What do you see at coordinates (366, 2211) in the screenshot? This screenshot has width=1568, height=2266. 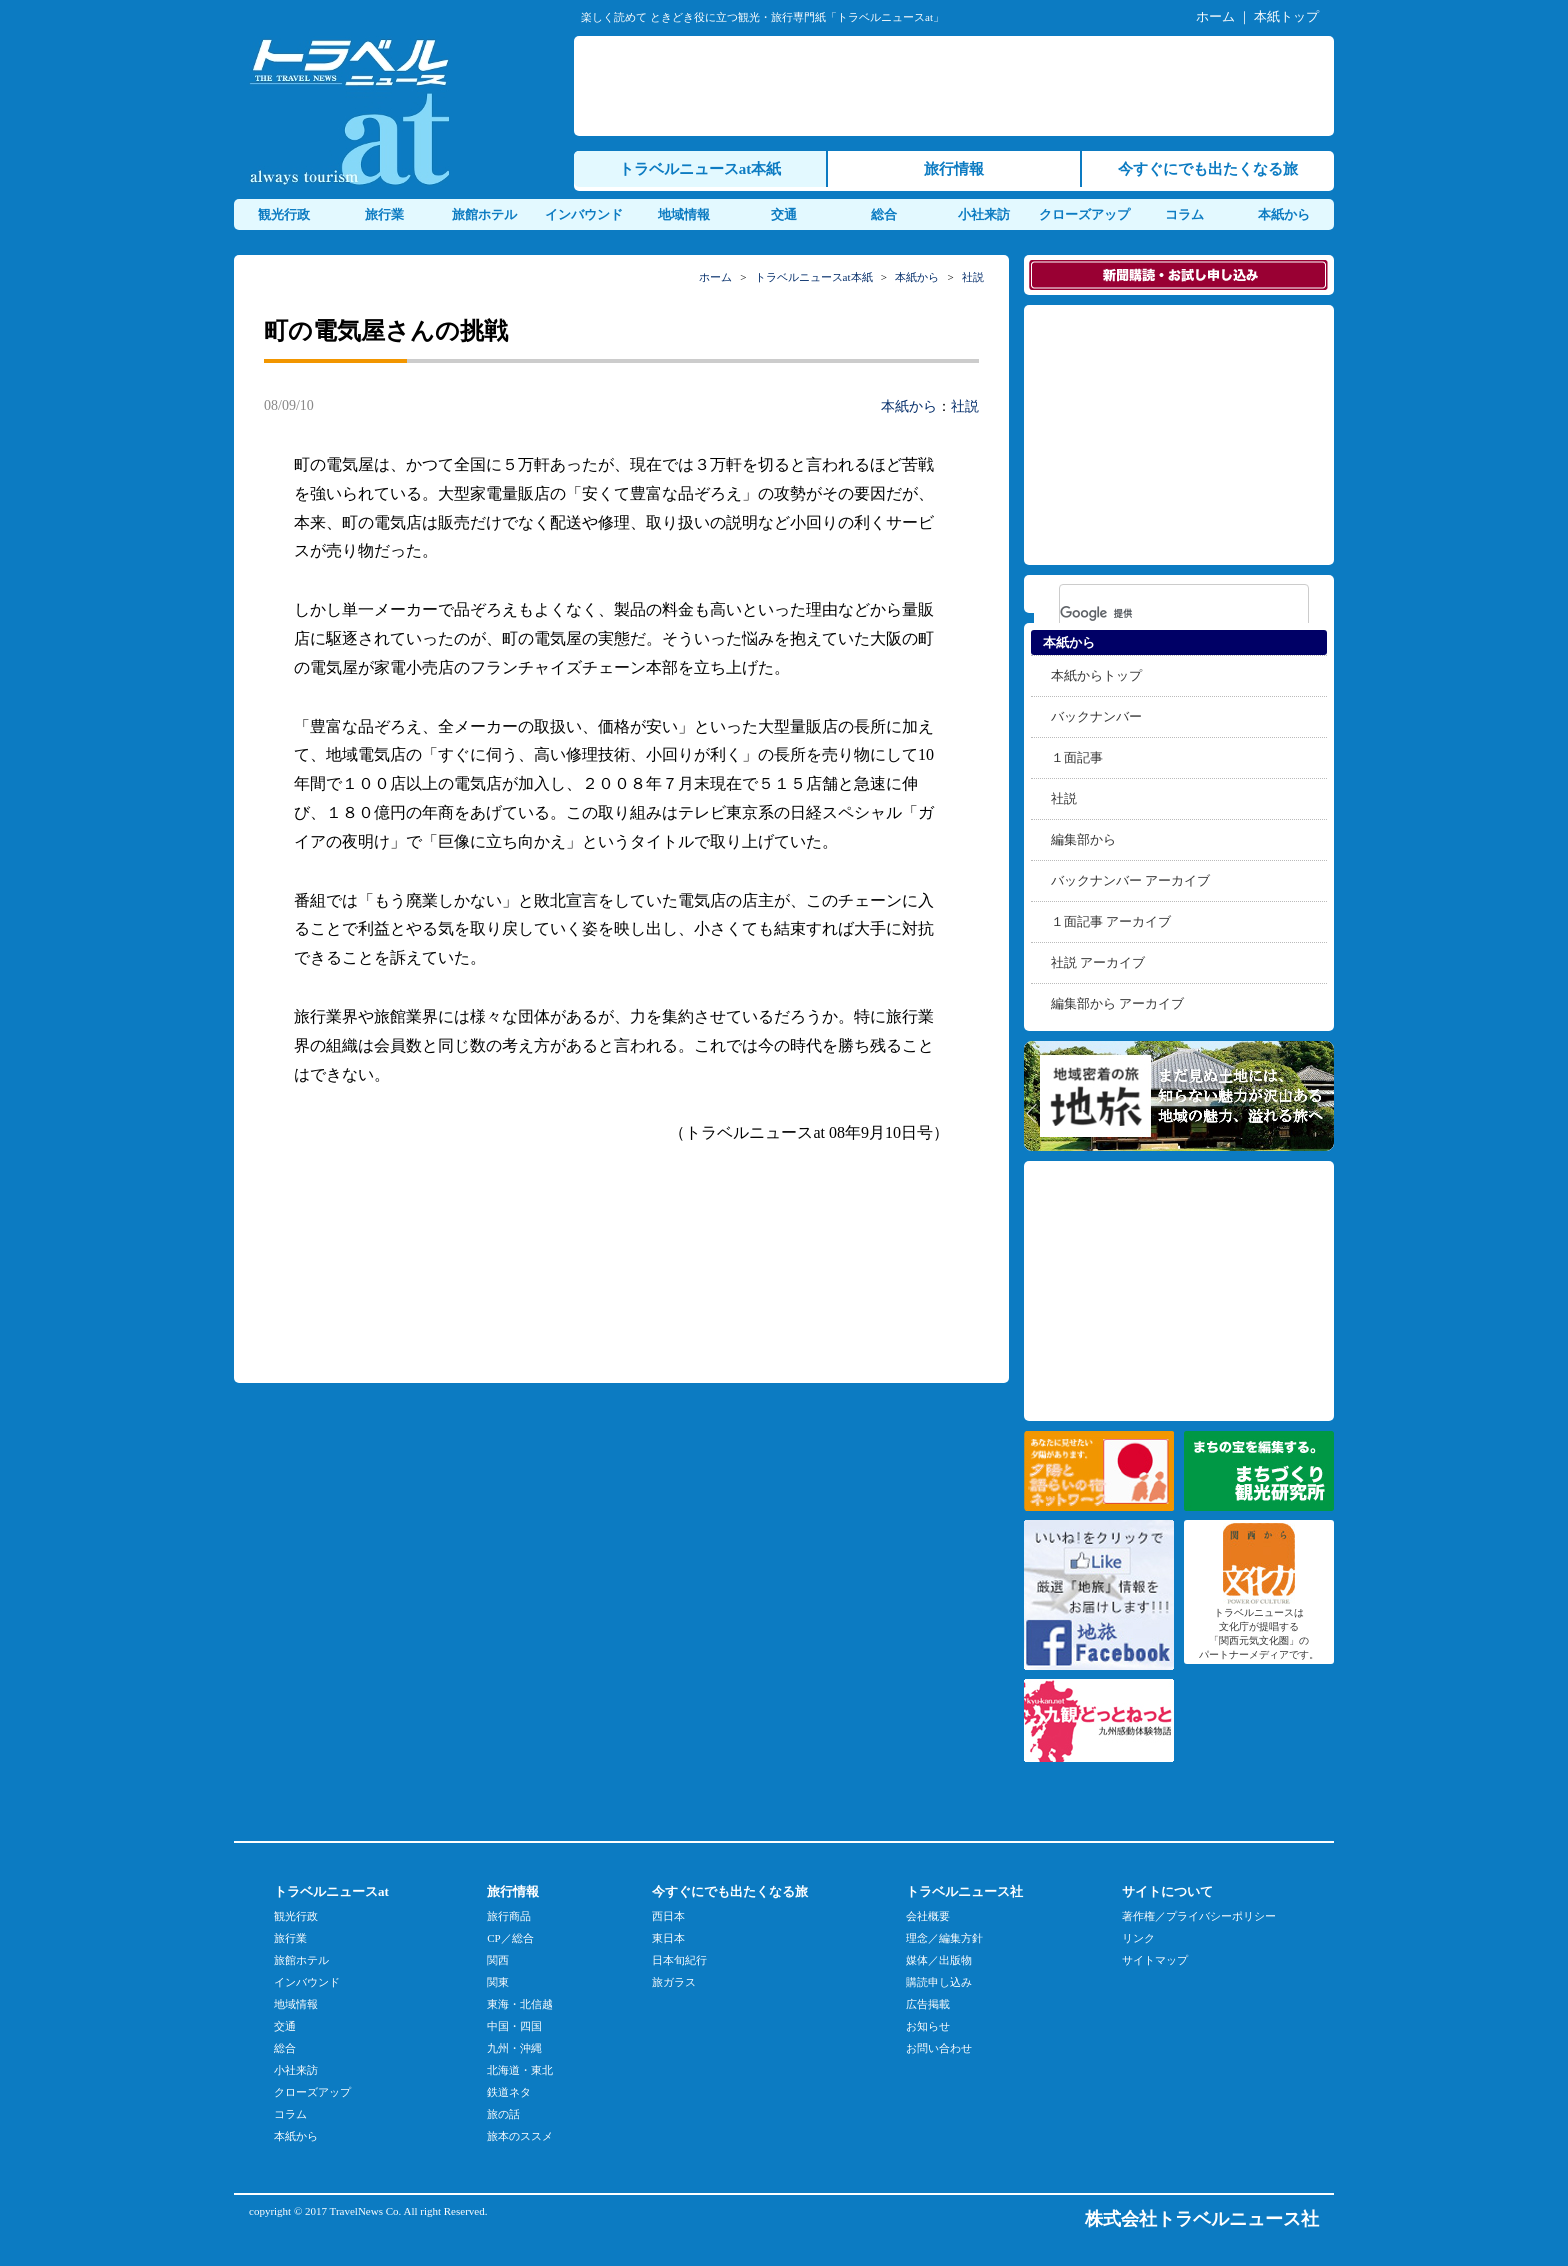 I see `TravelNews Co.` at bounding box center [366, 2211].